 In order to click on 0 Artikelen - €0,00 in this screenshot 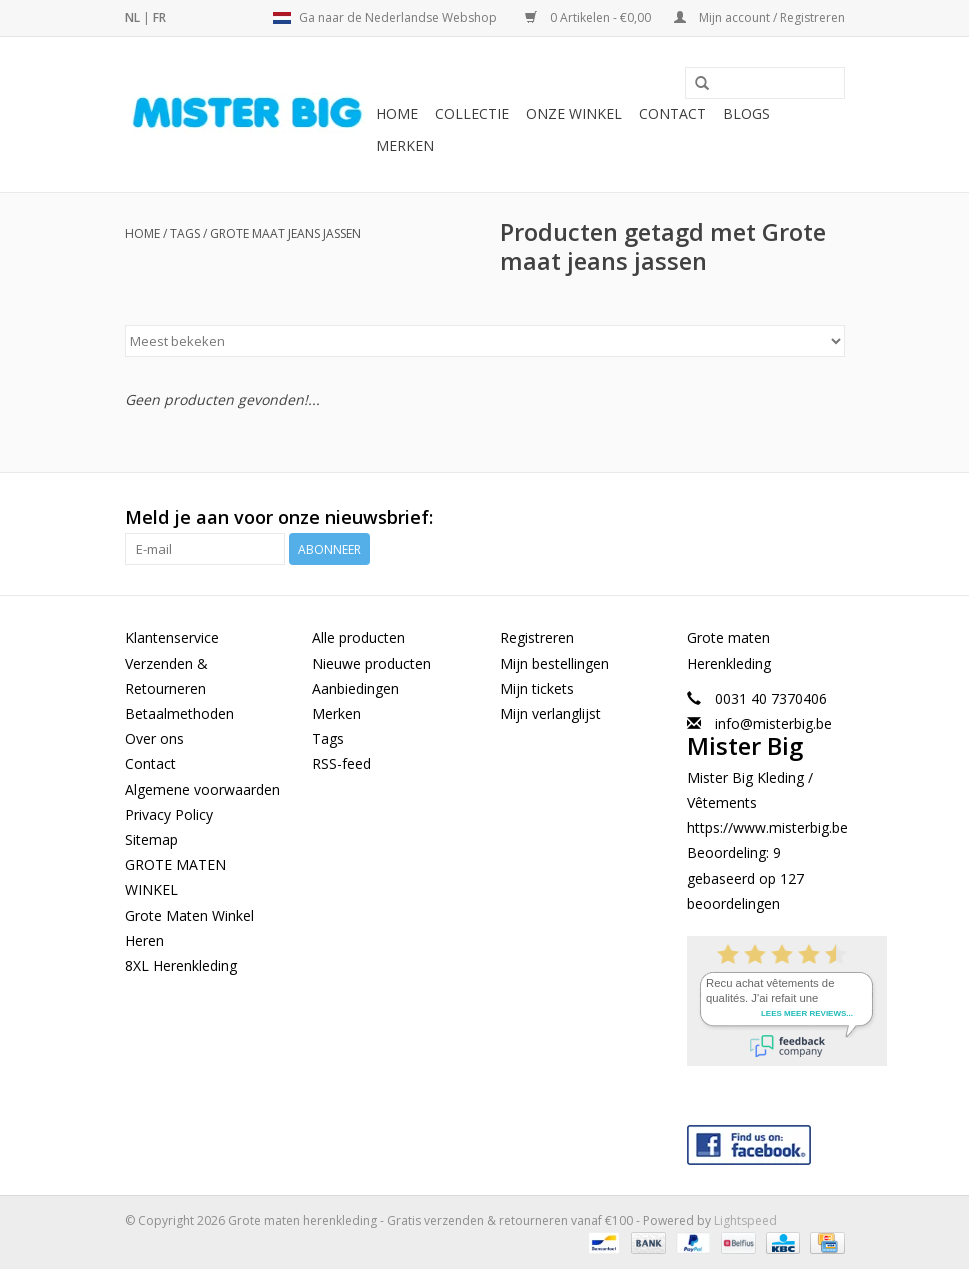, I will do `click(589, 17)`.